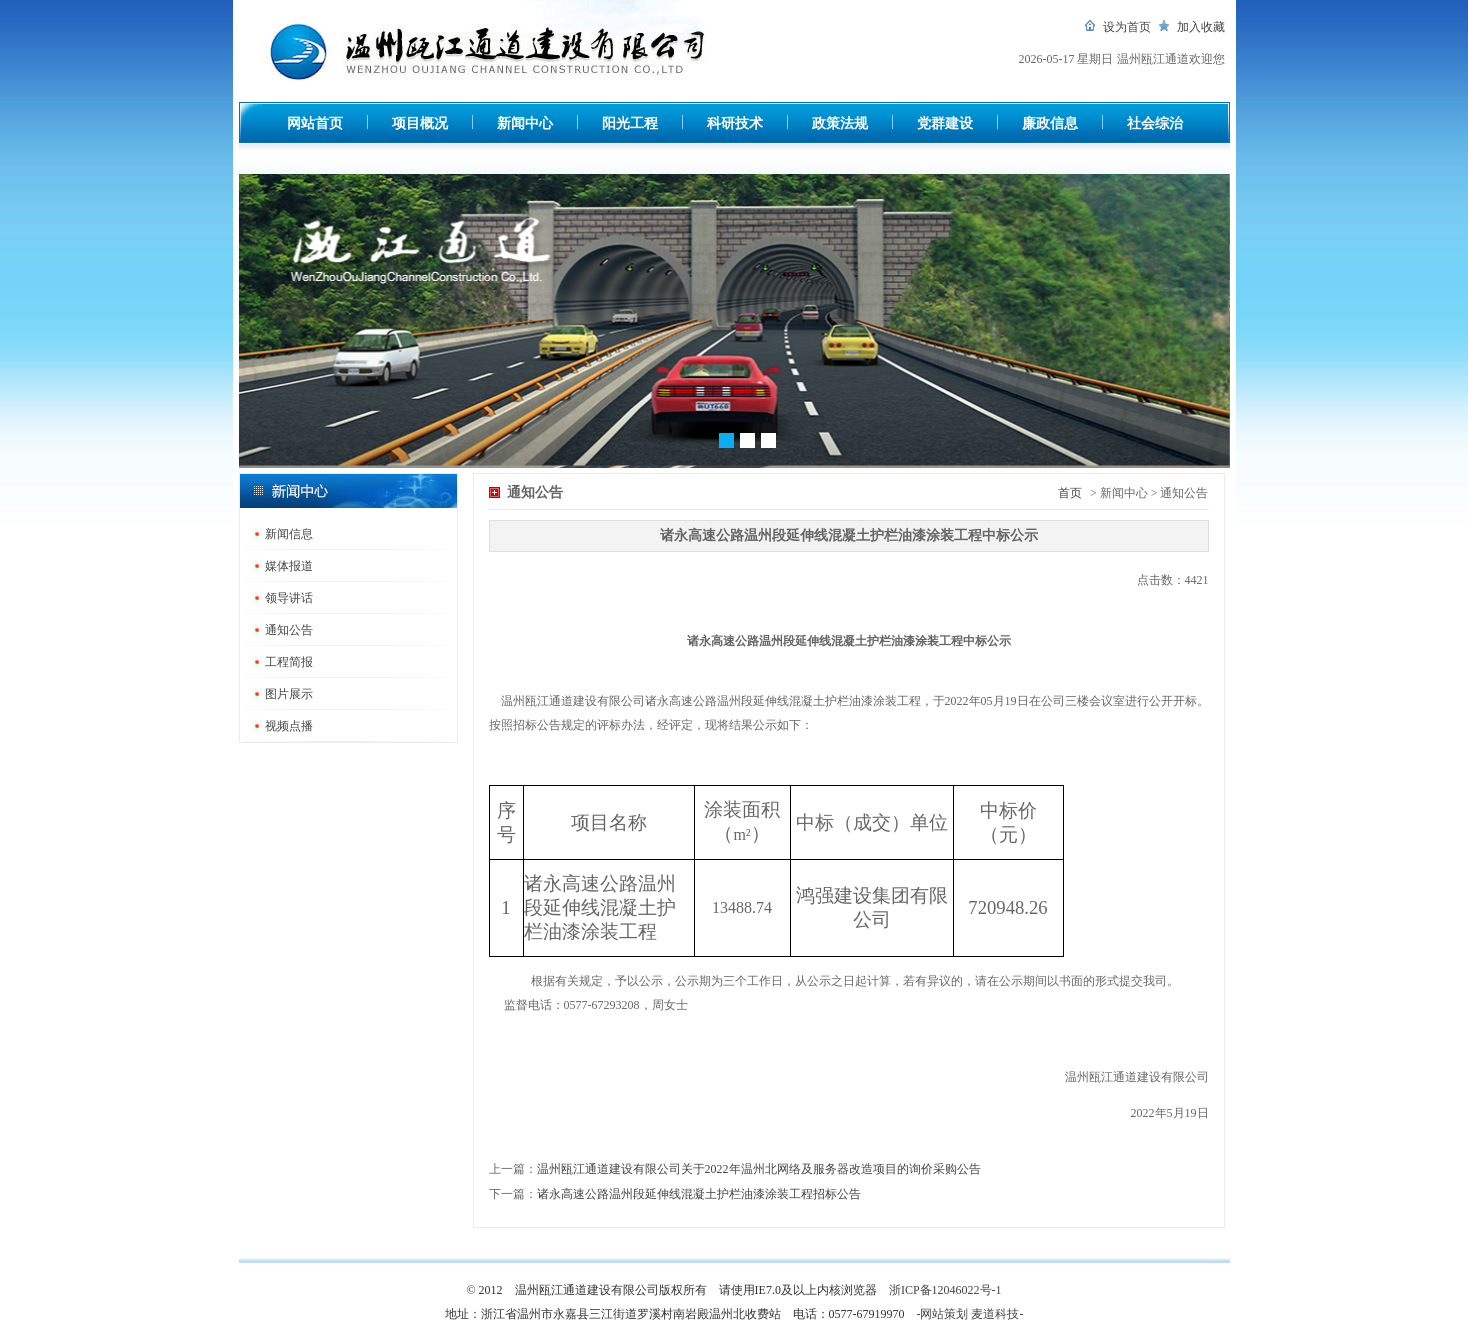 The height and width of the screenshot is (1338, 1468). What do you see at coordinates (525, 123) in the screenshot?
I see `新闻中心` at bounding box center [525, 123].